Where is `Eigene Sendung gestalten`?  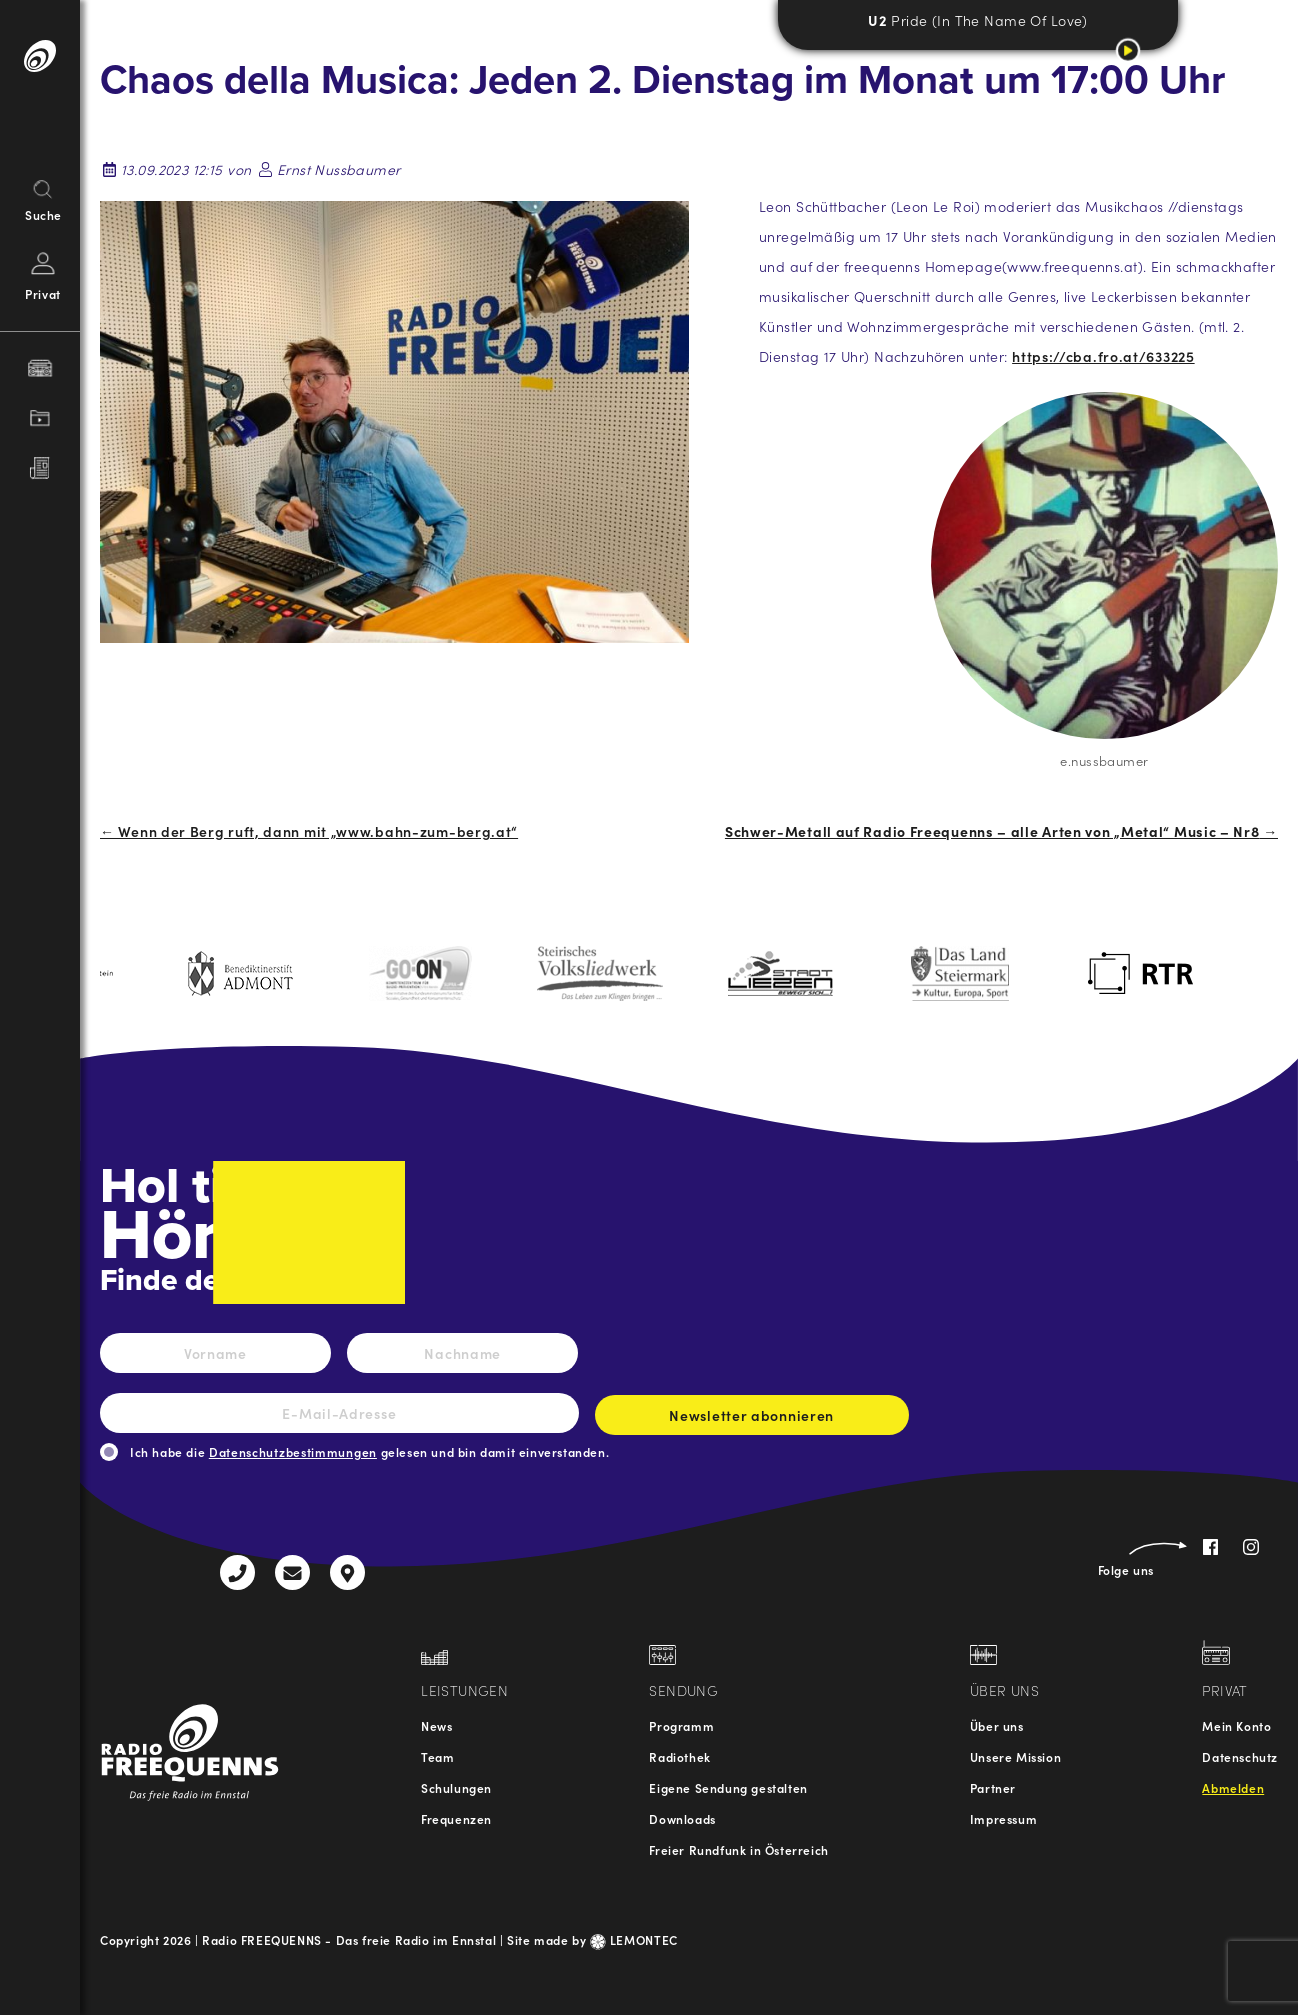
Eigene Sendung gestalten is located at coordinates (728, 1787).